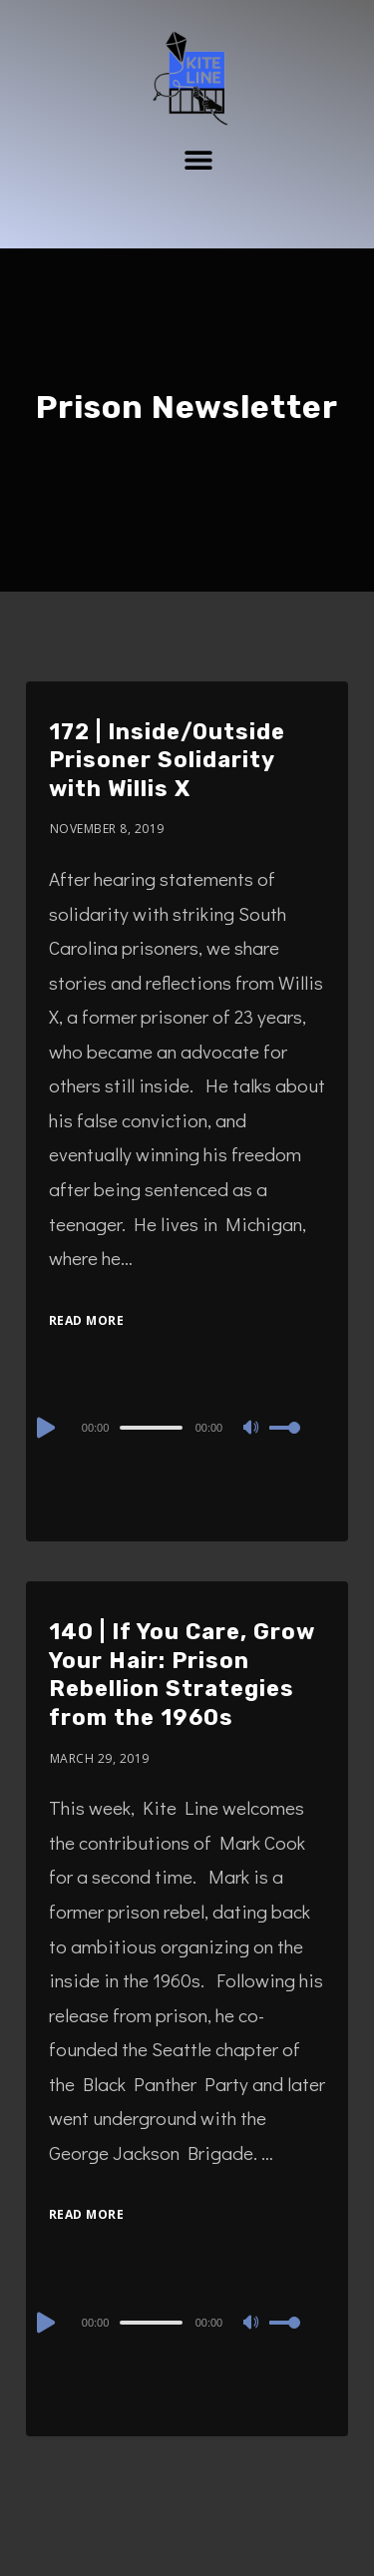 The width and height of the screenshot is (374, 2576). Describe the element at coordinates (167, 760) in the screenshot. I see `172 | Inside/Outside Prisoner Solidarity with Willis X` at that location.